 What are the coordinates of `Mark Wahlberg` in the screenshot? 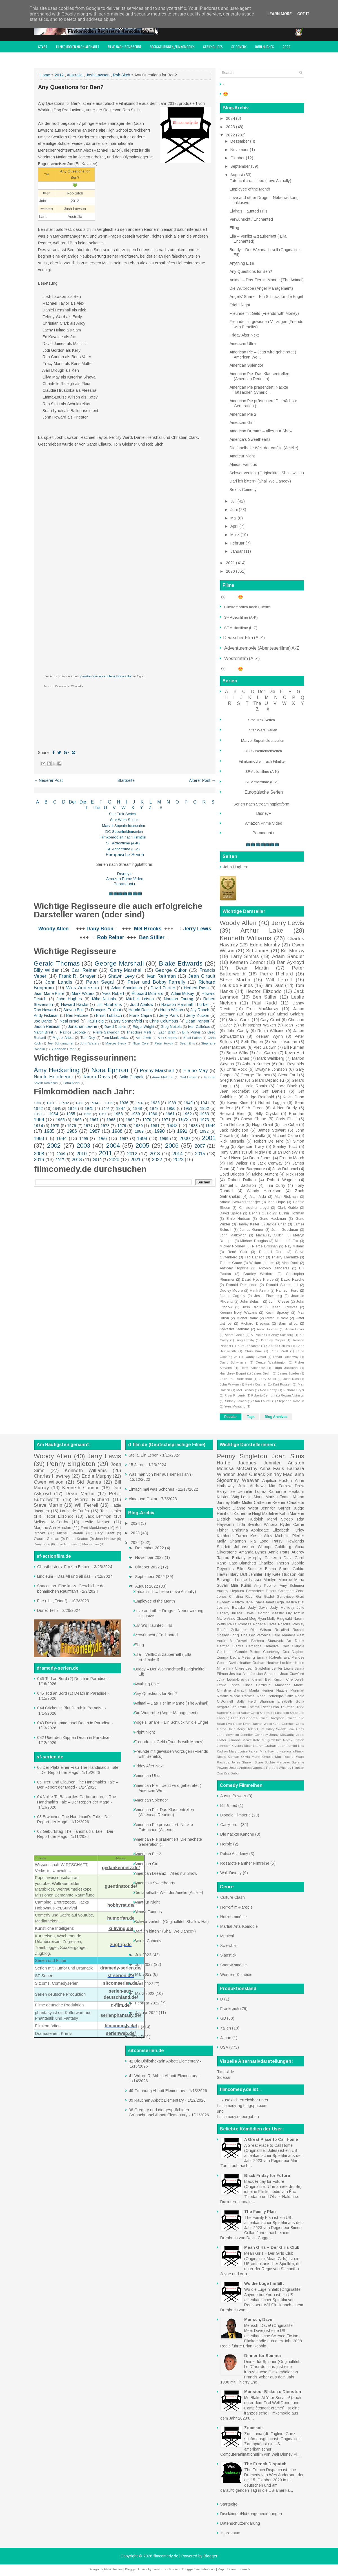 It's located at (270, 1058).